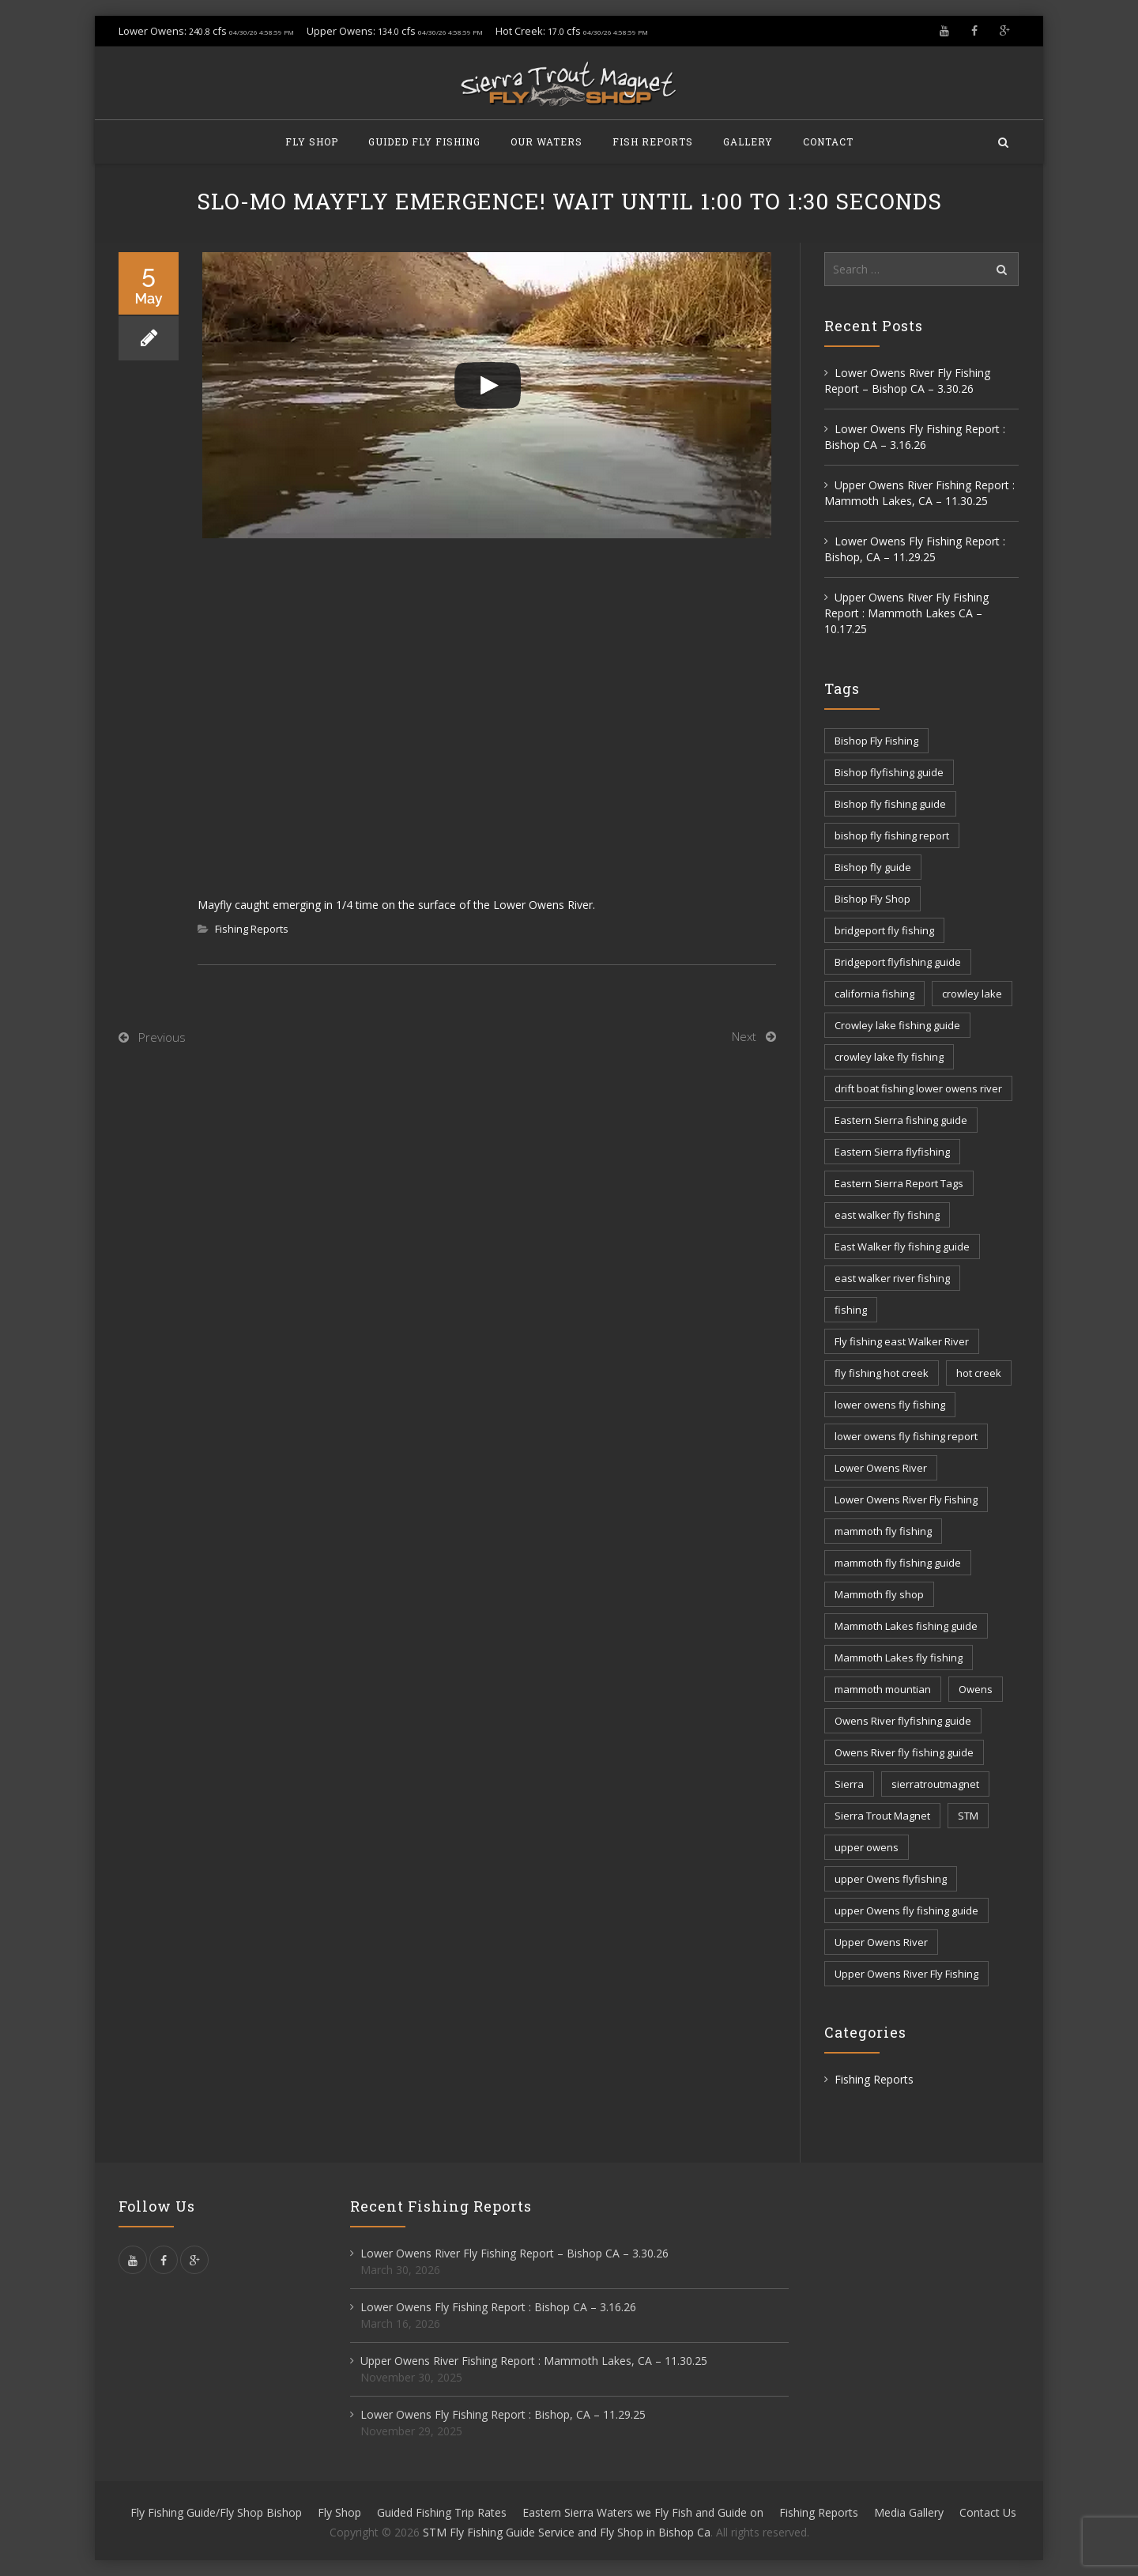 Image resolution: width=1138 pixels, height=2576 pixels. What do you see at coordinates (892, 1152) in the screenshot?
I see `Eastern Sierra flyfishing [Eastern Sierra flyfishing (7 items)]` at bounding box center [892, 1152].